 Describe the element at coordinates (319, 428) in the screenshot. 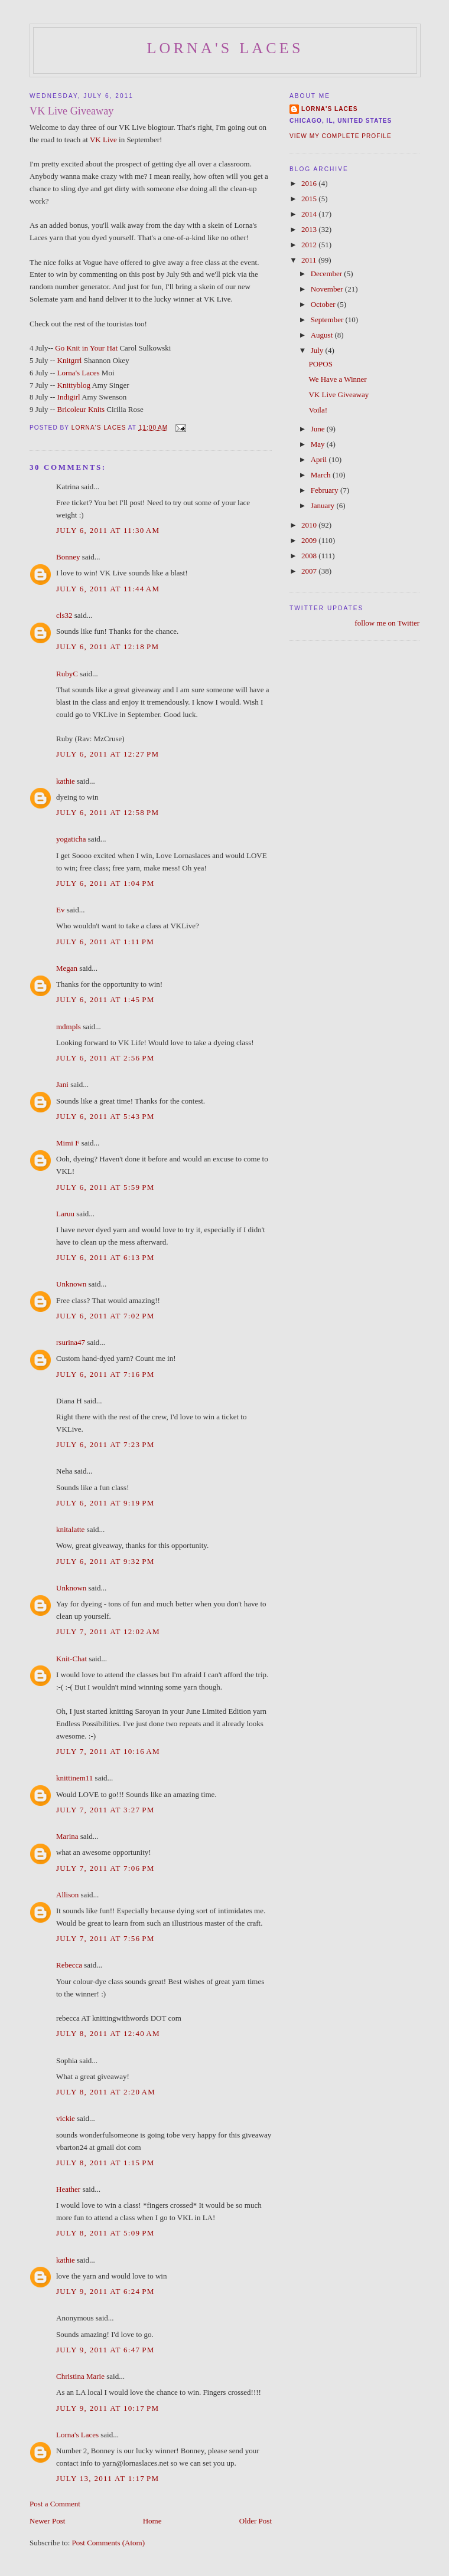

I see `June` at that location.